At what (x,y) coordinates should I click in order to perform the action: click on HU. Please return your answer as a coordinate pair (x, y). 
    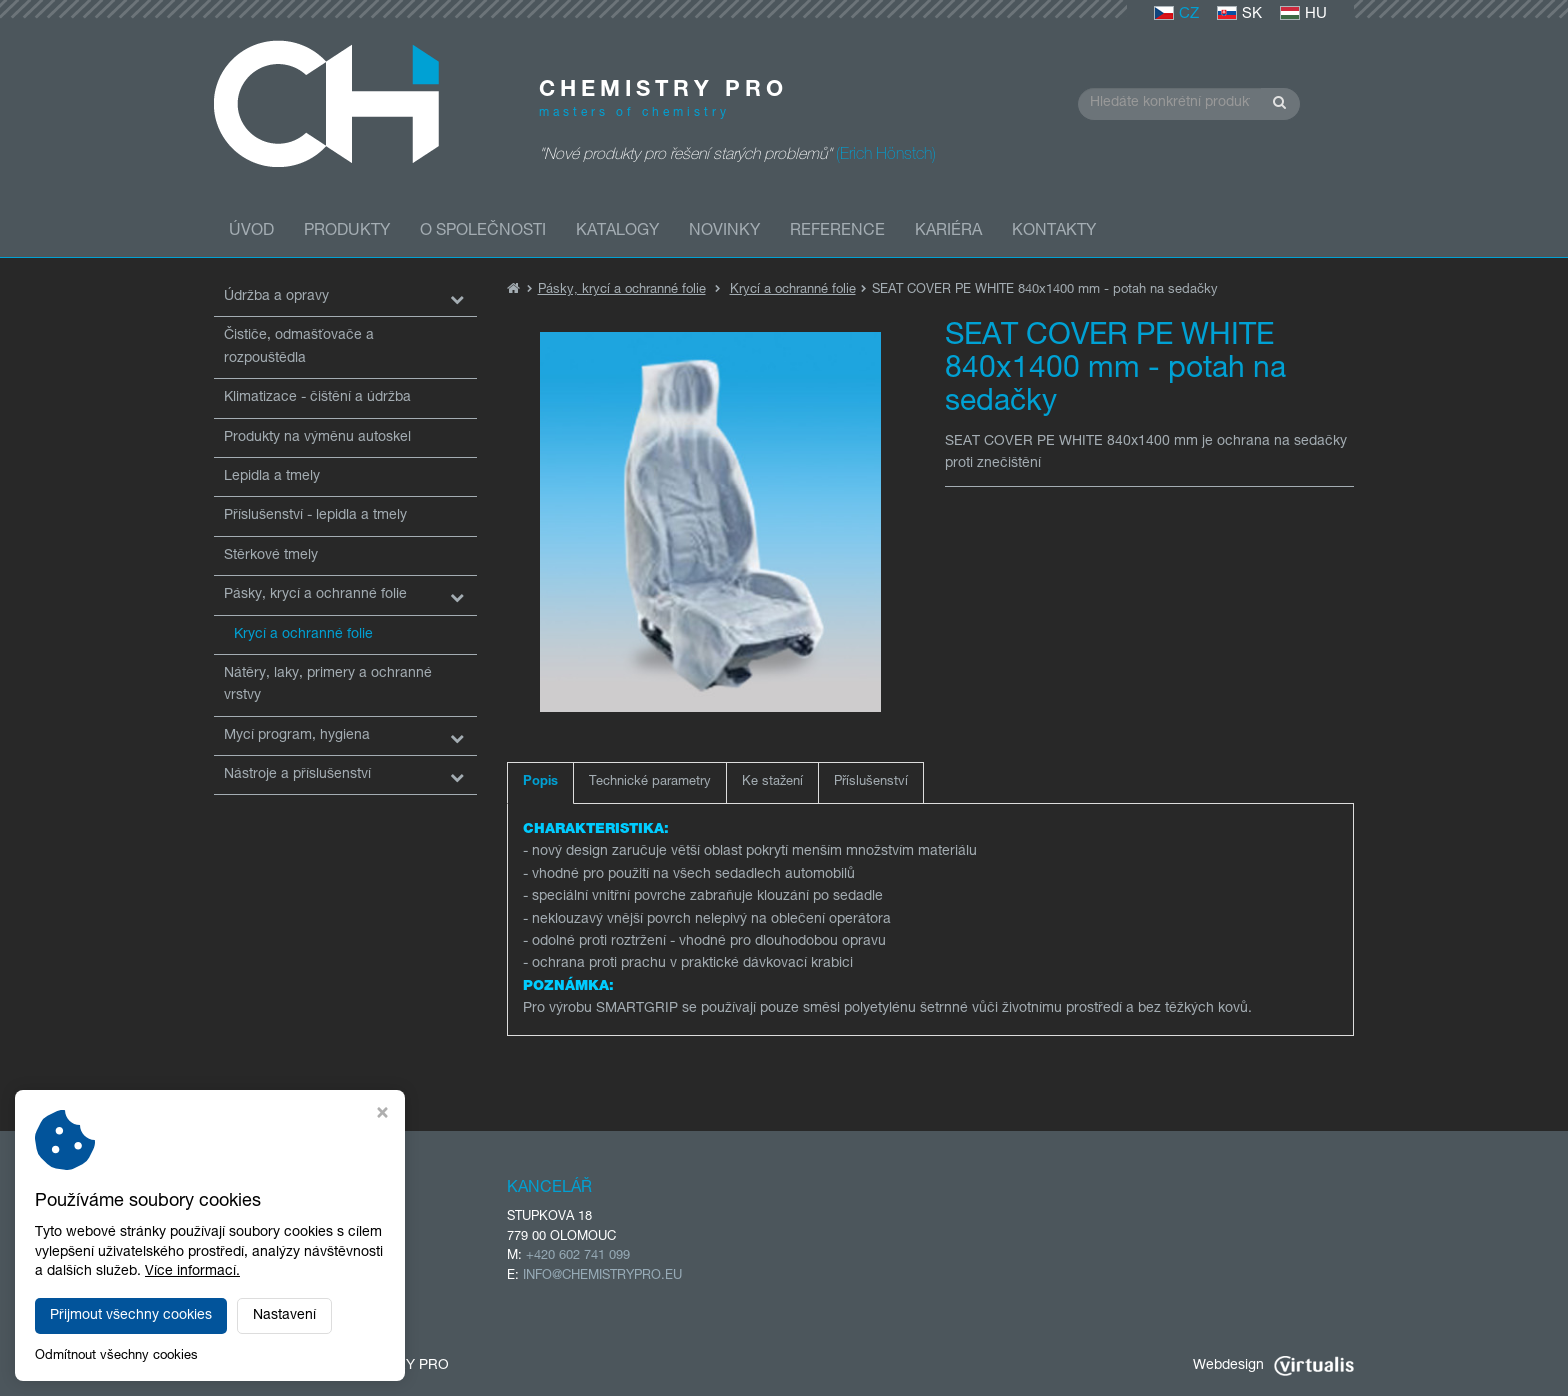
    Looking at the image, I should click on (1303, 14).